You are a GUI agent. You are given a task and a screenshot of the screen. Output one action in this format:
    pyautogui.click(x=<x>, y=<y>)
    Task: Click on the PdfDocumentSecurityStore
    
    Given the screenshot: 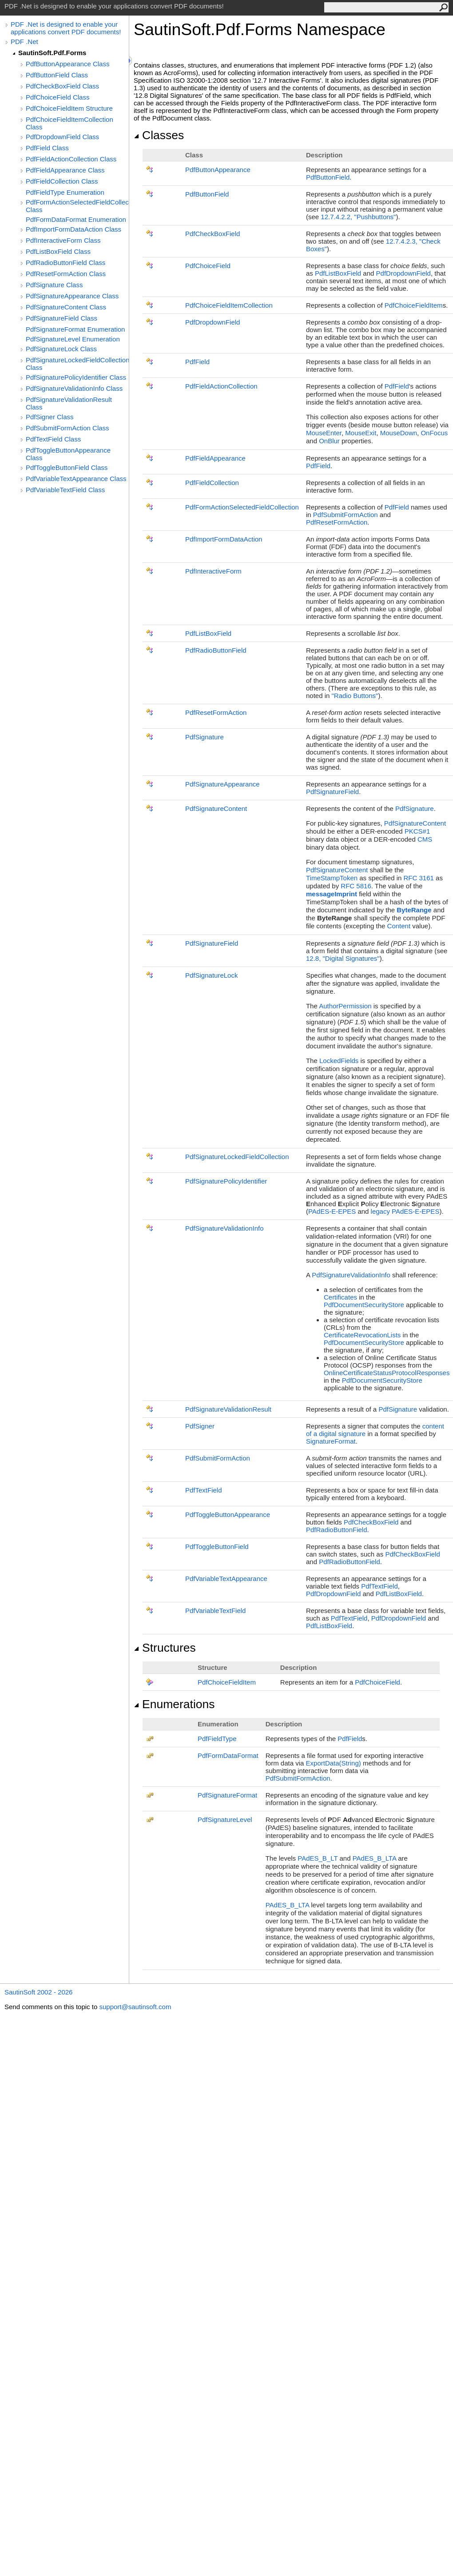 What is the action you would take?
    pyautogui.click(x=364, y=1304)
    